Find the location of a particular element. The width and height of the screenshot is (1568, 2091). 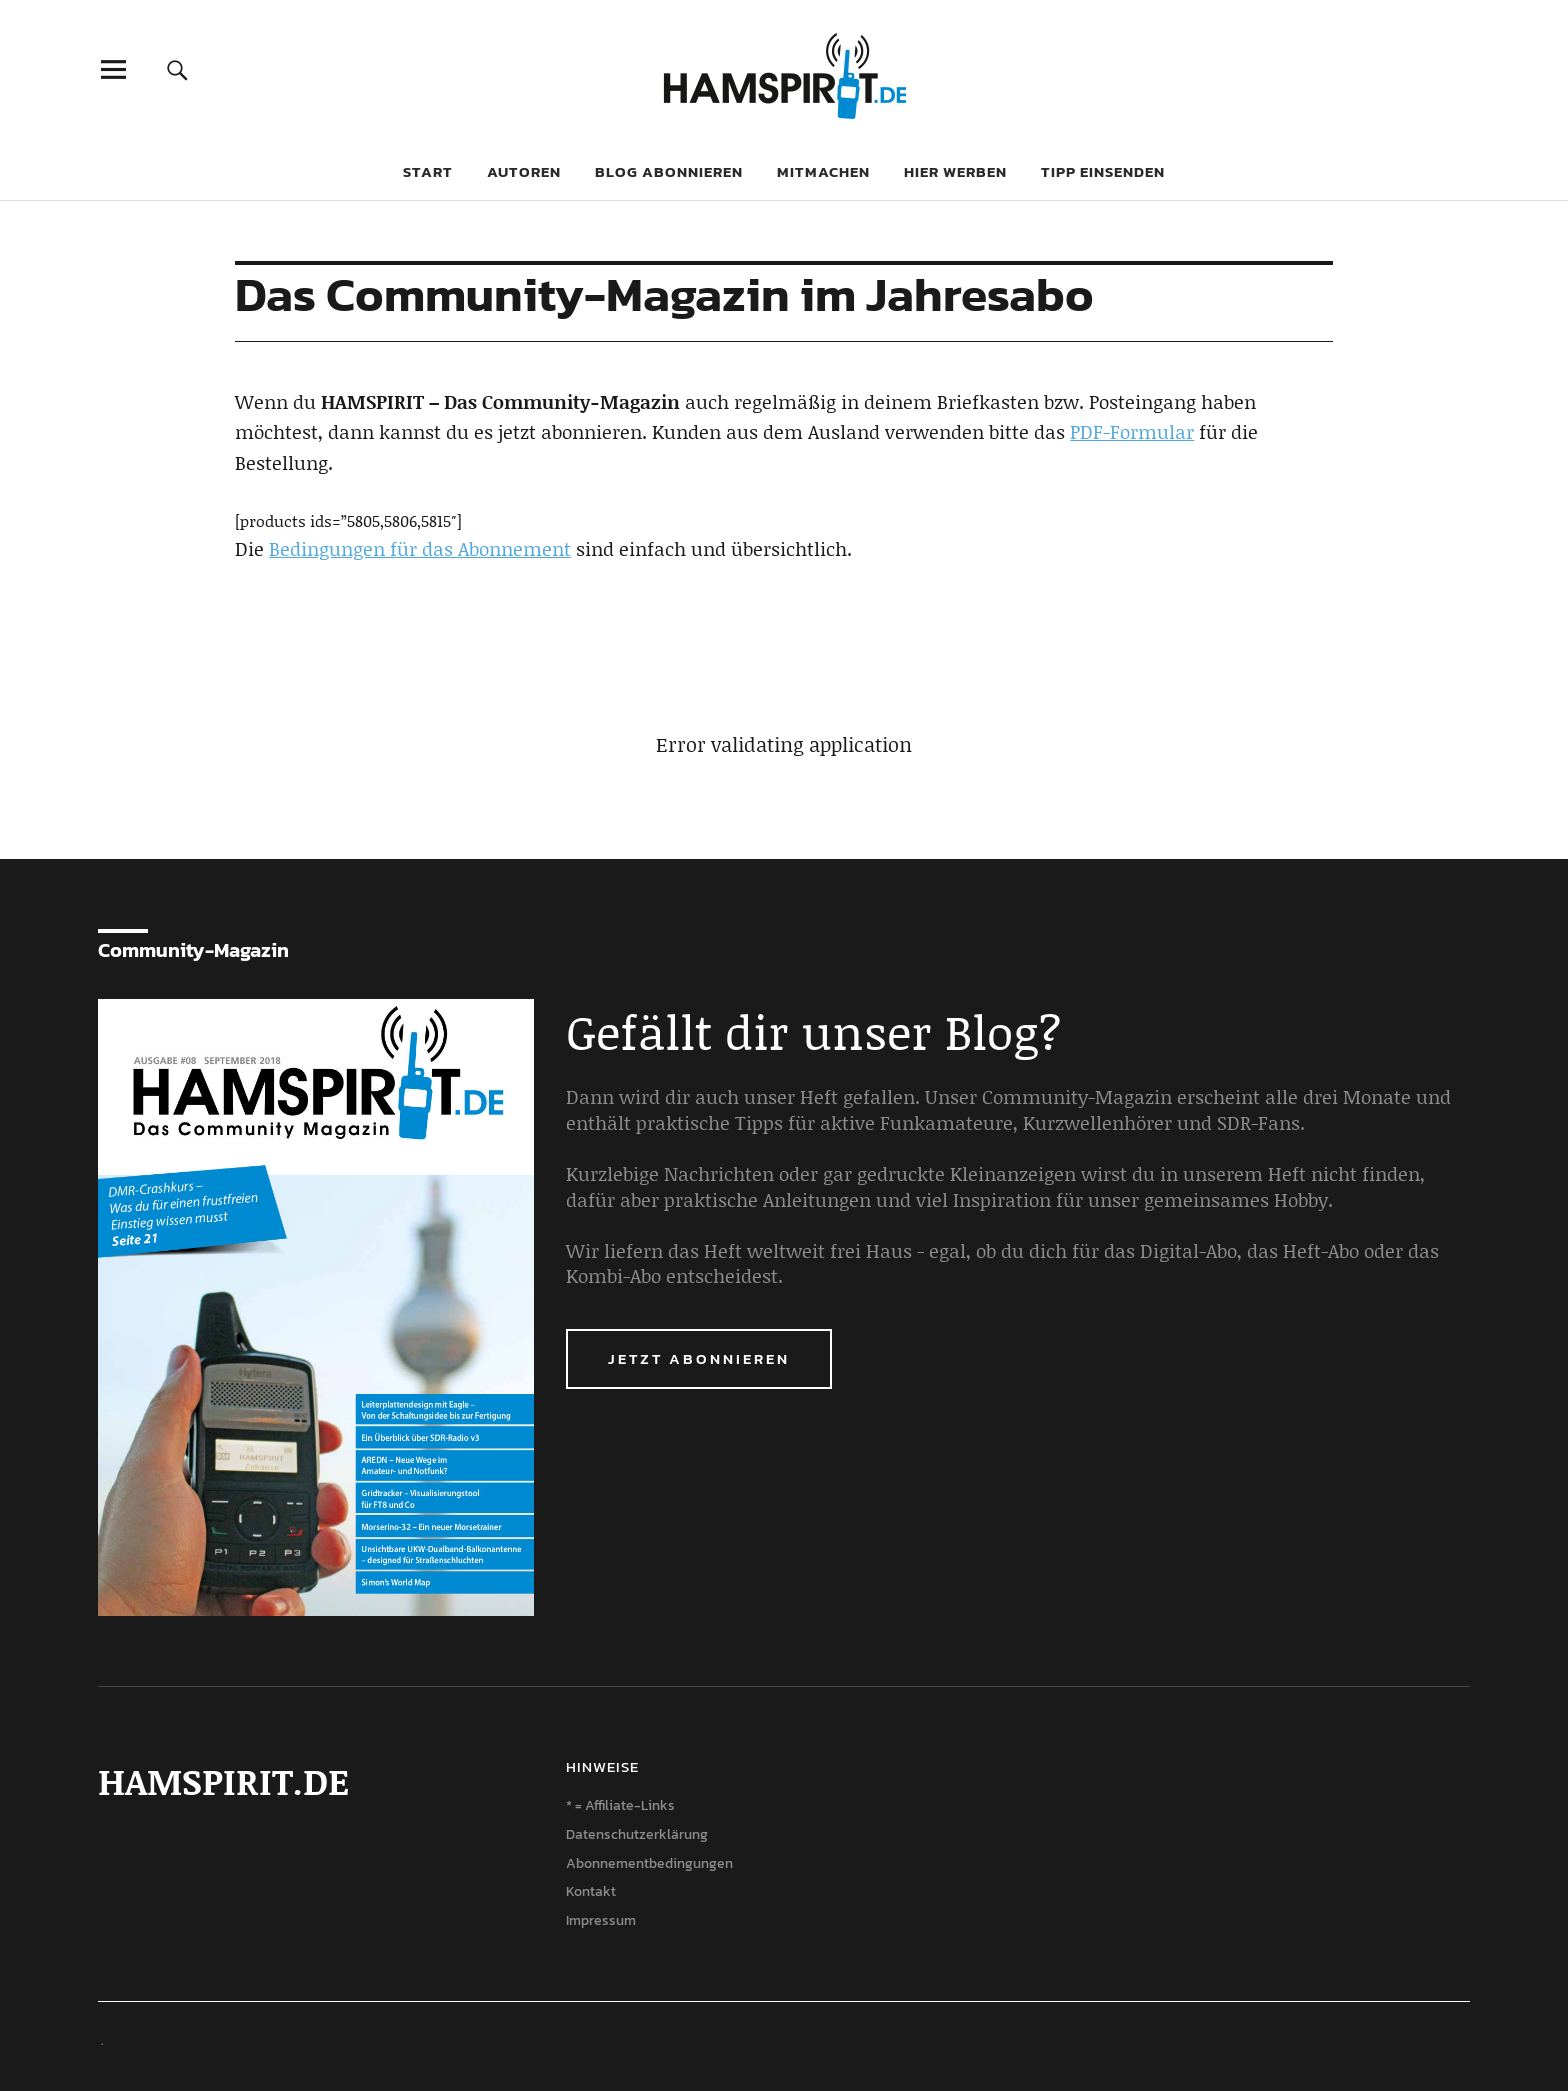

Autoren is located at coordinates (524, 171).